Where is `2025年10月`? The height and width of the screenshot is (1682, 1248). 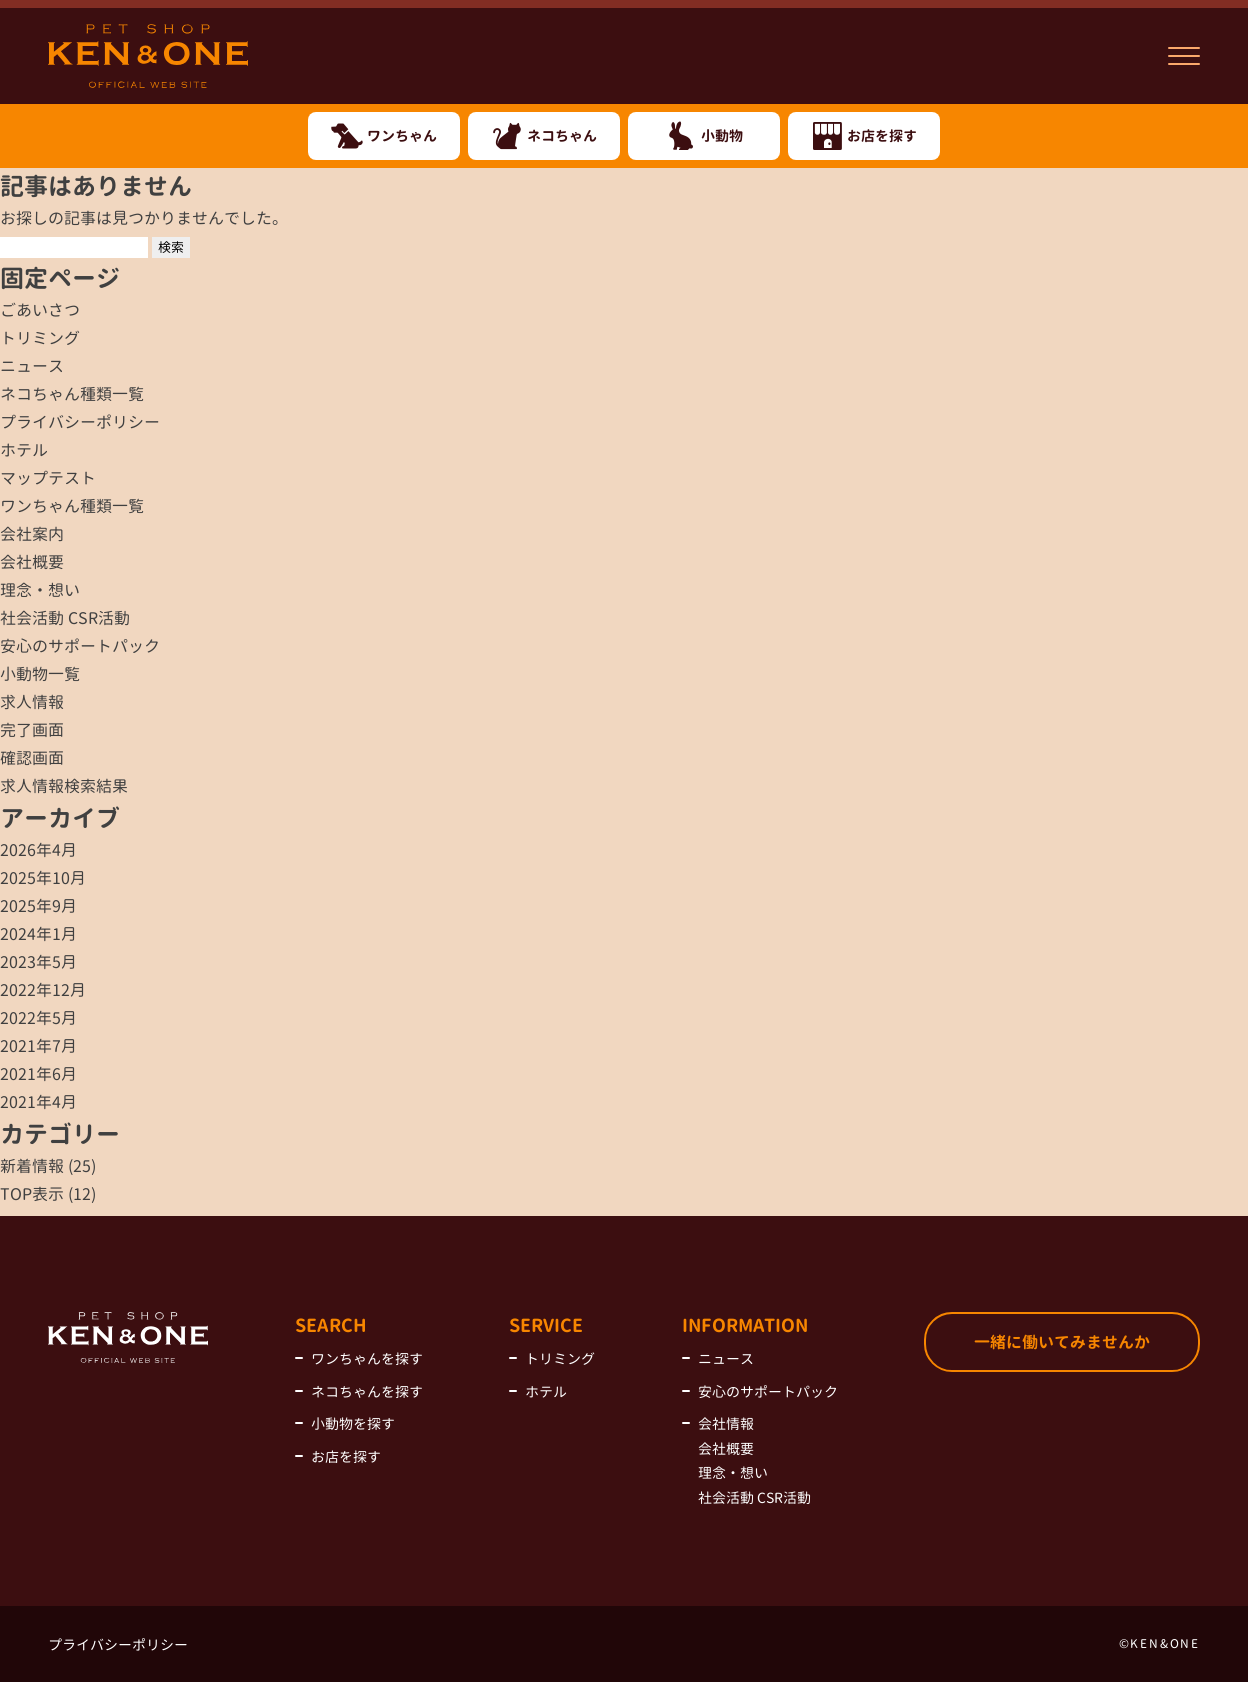
2025年10月 is located at coordinates (43, 878).